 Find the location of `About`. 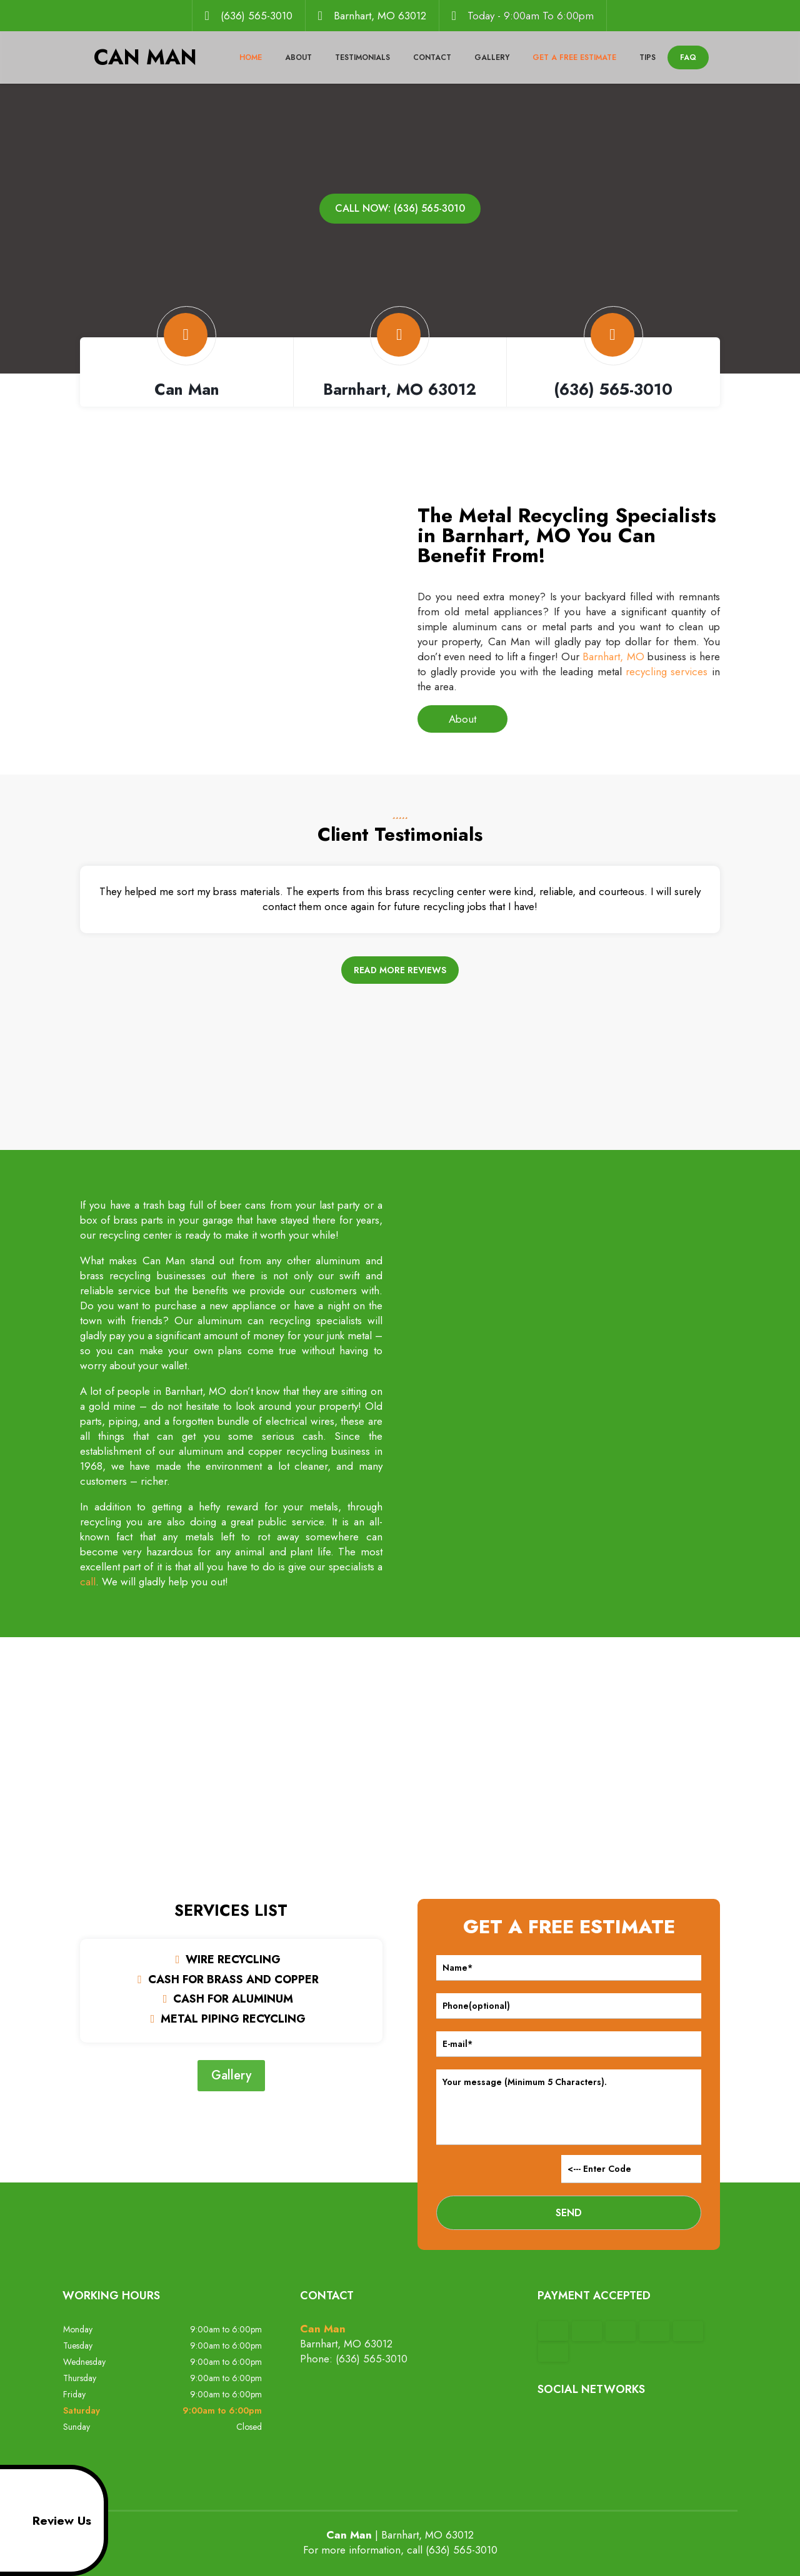

About is located at coordinates (298, 57).